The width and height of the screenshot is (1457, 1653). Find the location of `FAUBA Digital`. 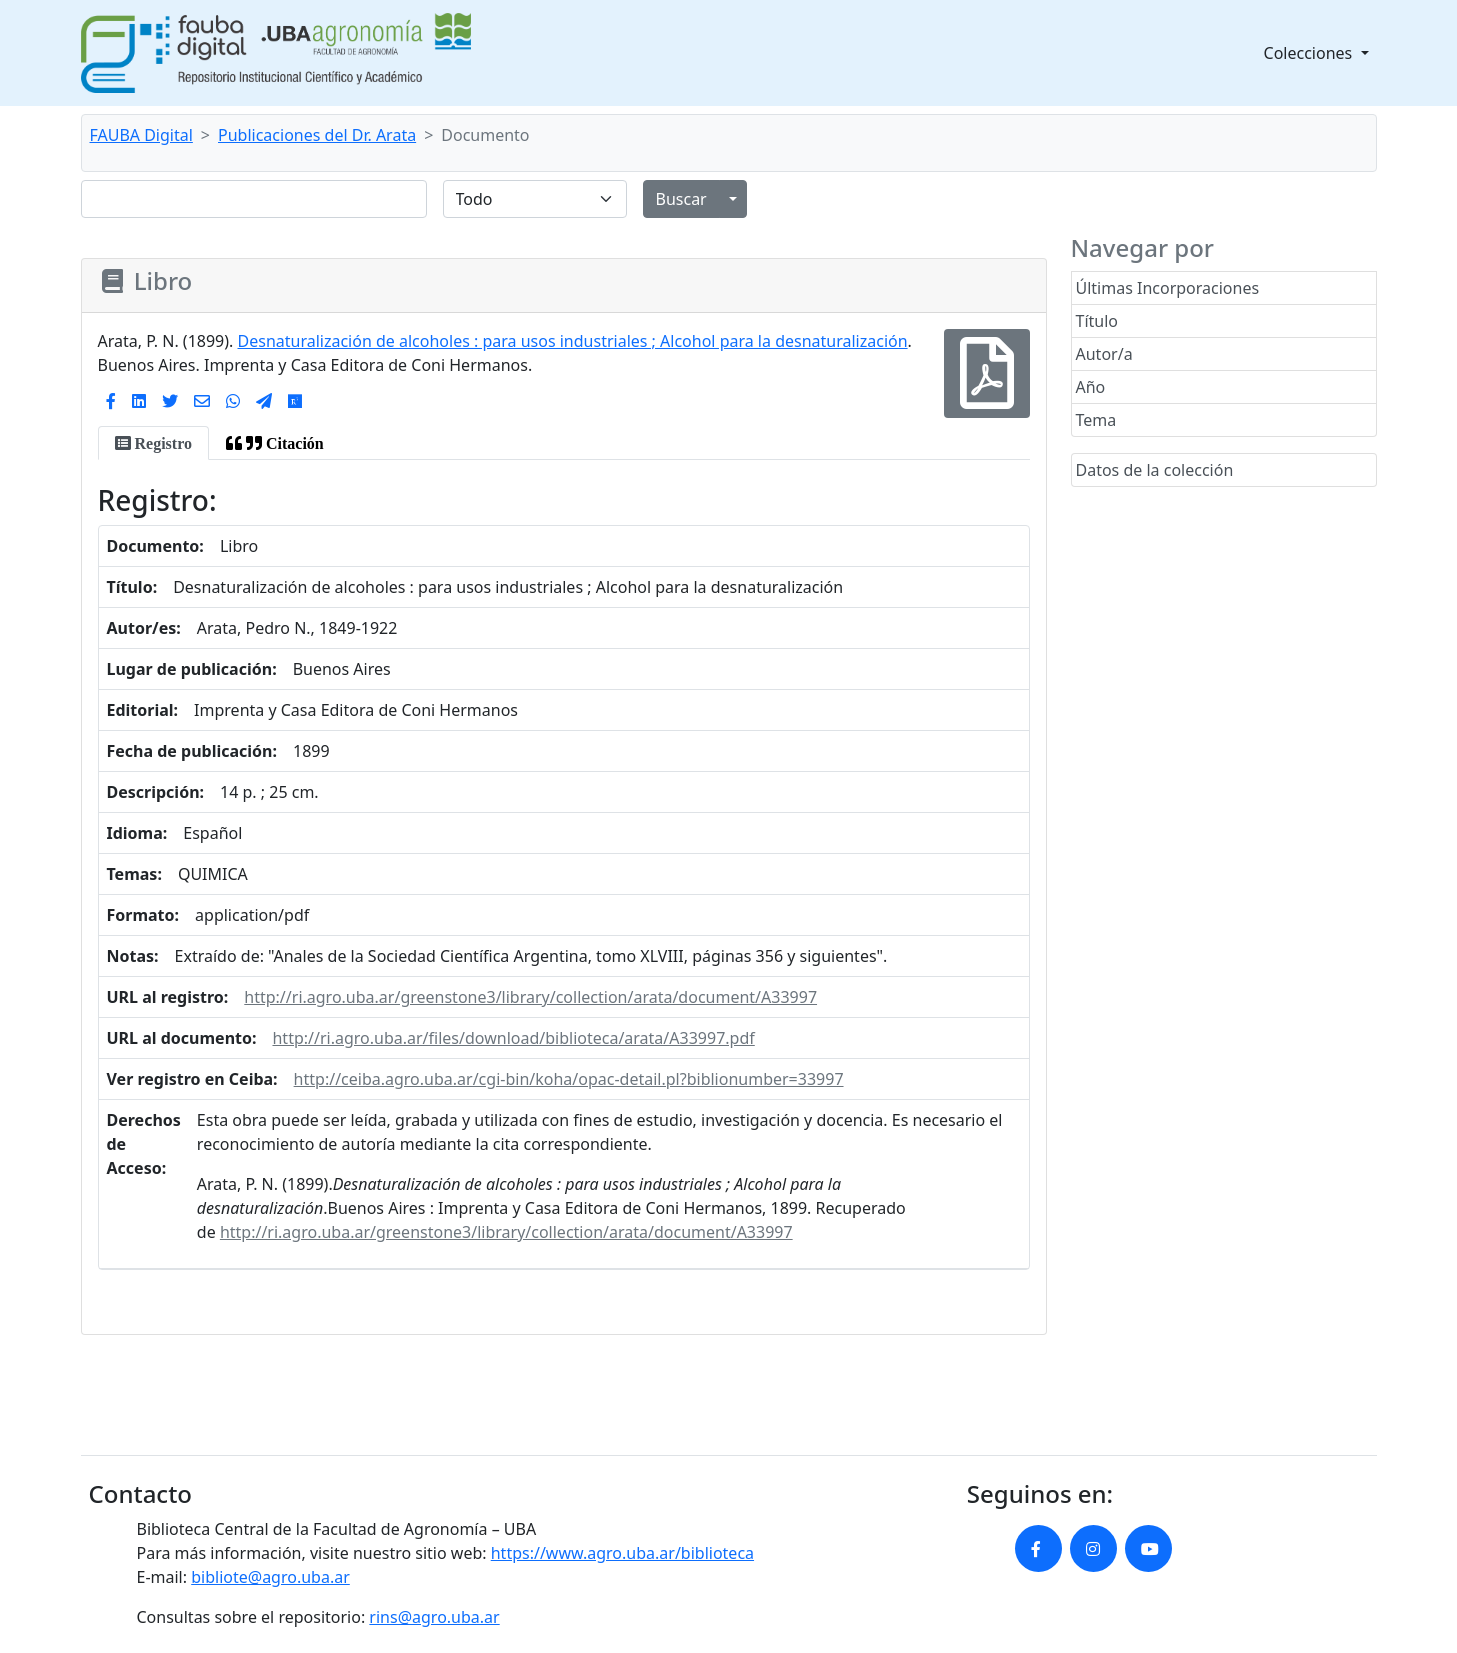

FAUBA Digital is located at coordinates (141, 135).